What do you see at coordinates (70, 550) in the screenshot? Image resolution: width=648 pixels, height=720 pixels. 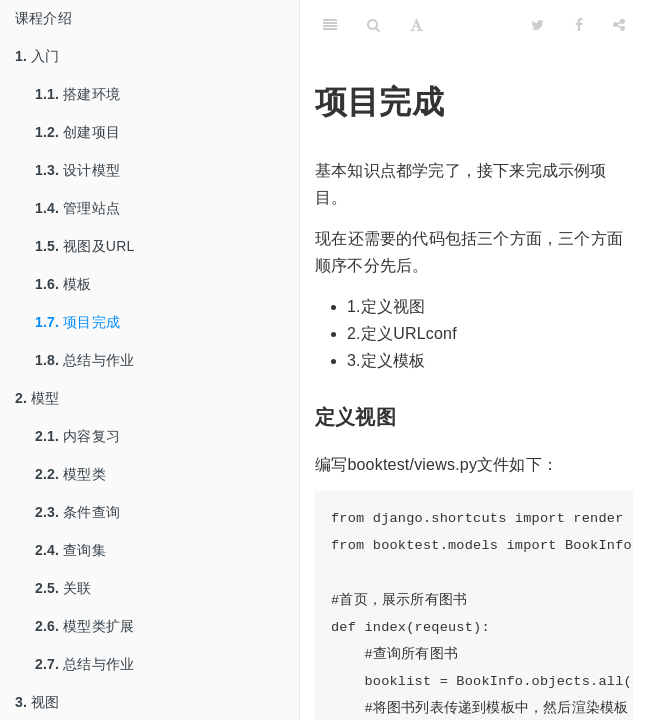 I see `查询集` at bounding box center [70, 550].